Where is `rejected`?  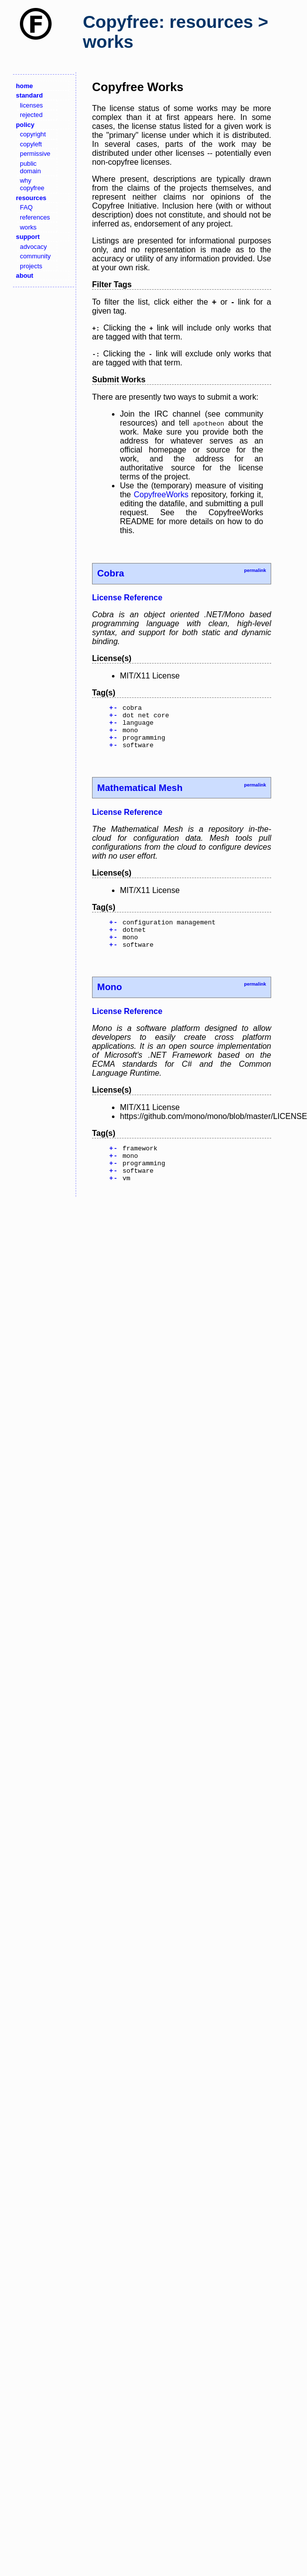 rejected is located at coordinates (31, 114).